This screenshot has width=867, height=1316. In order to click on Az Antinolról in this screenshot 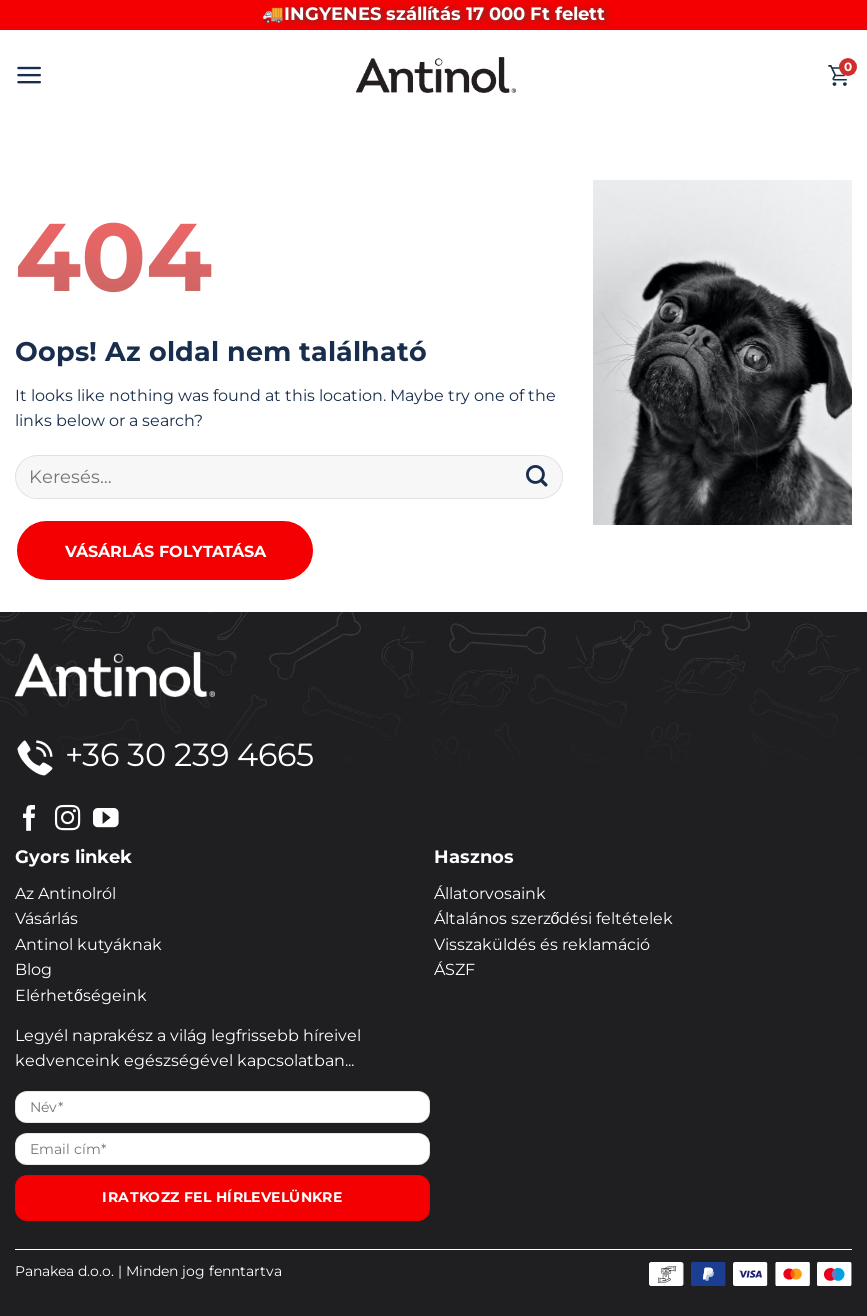, I will do `click(65, 893)`.